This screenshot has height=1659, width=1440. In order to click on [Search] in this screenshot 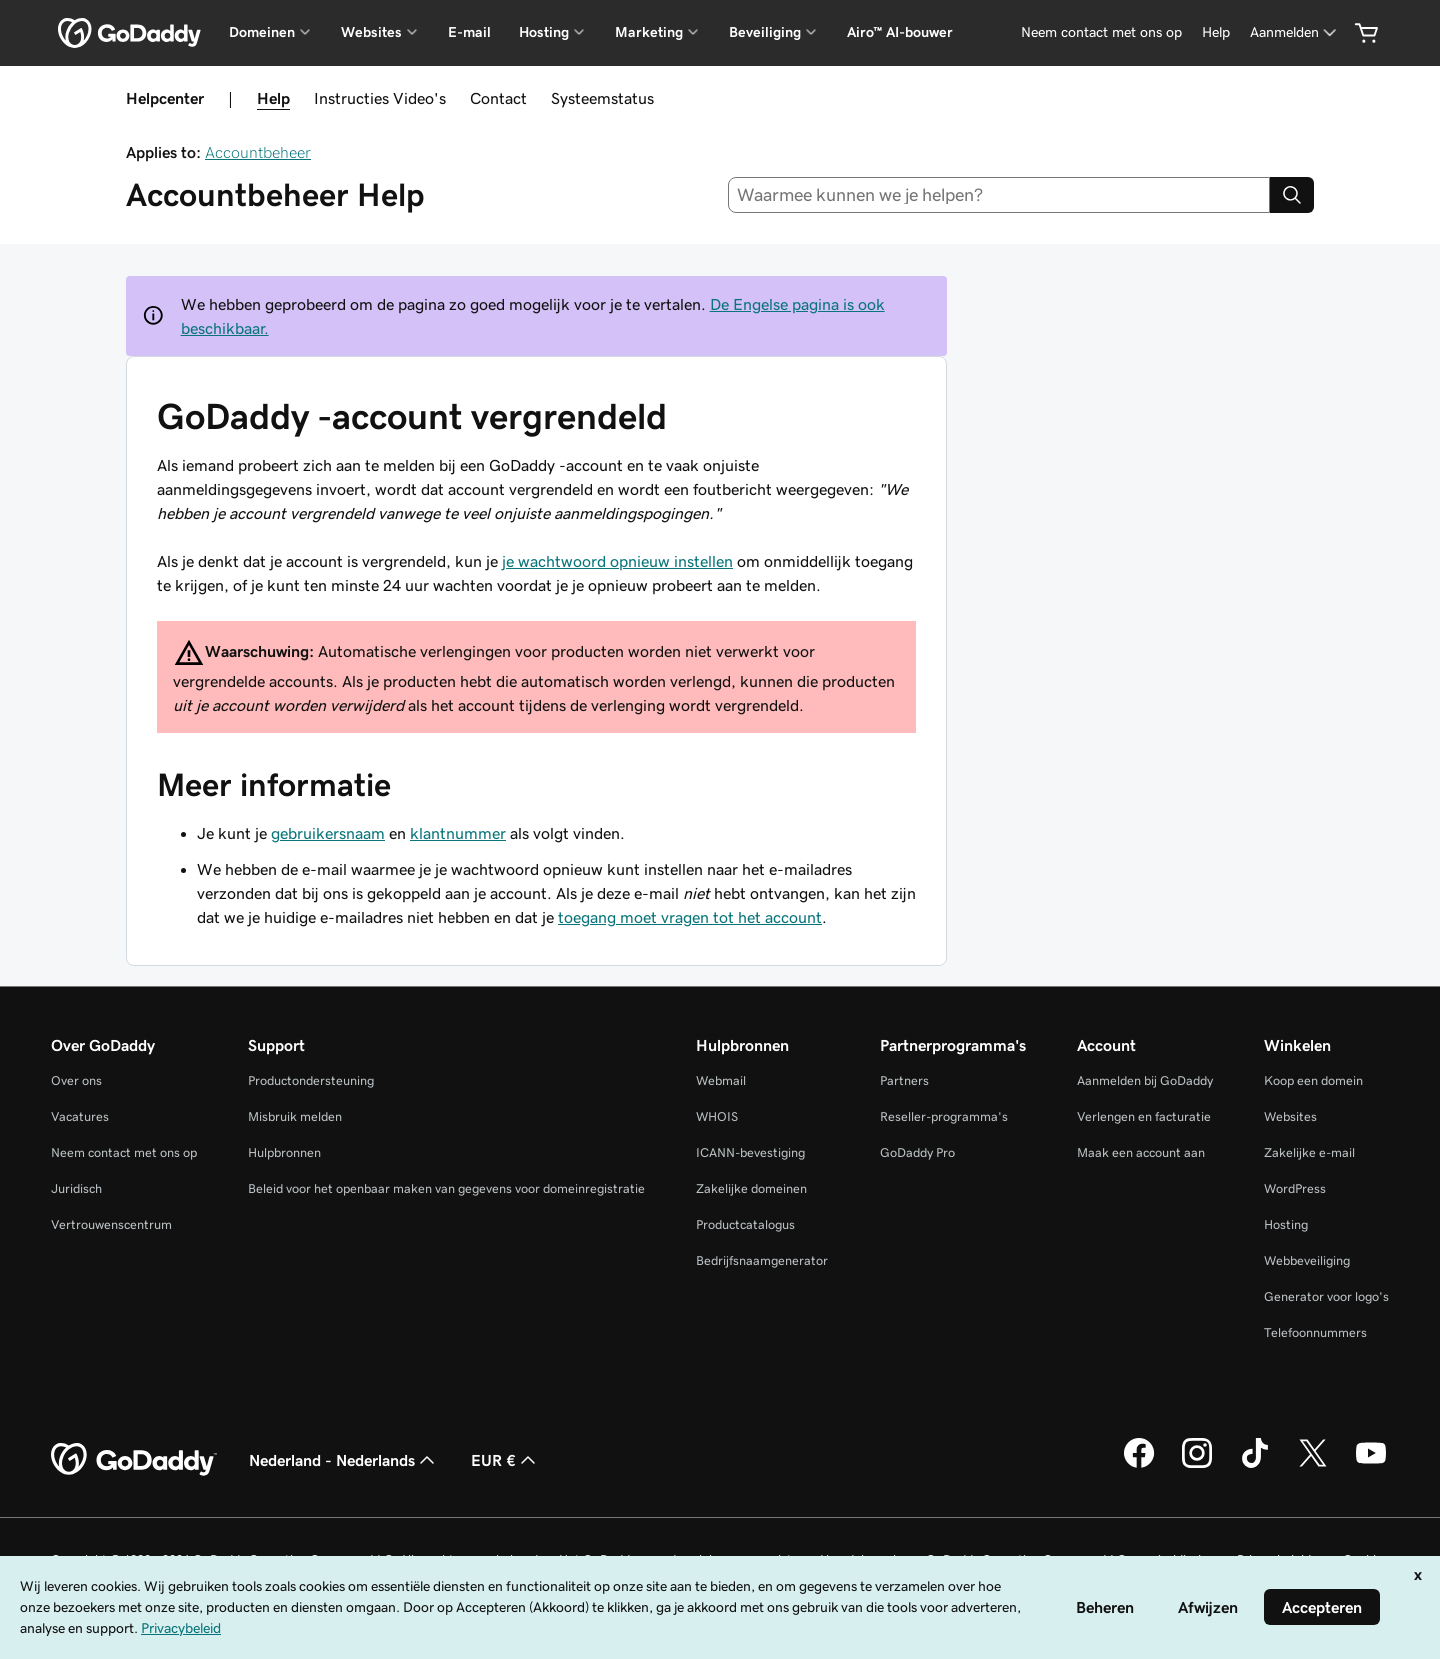, I will do `click(1292, 195)`.